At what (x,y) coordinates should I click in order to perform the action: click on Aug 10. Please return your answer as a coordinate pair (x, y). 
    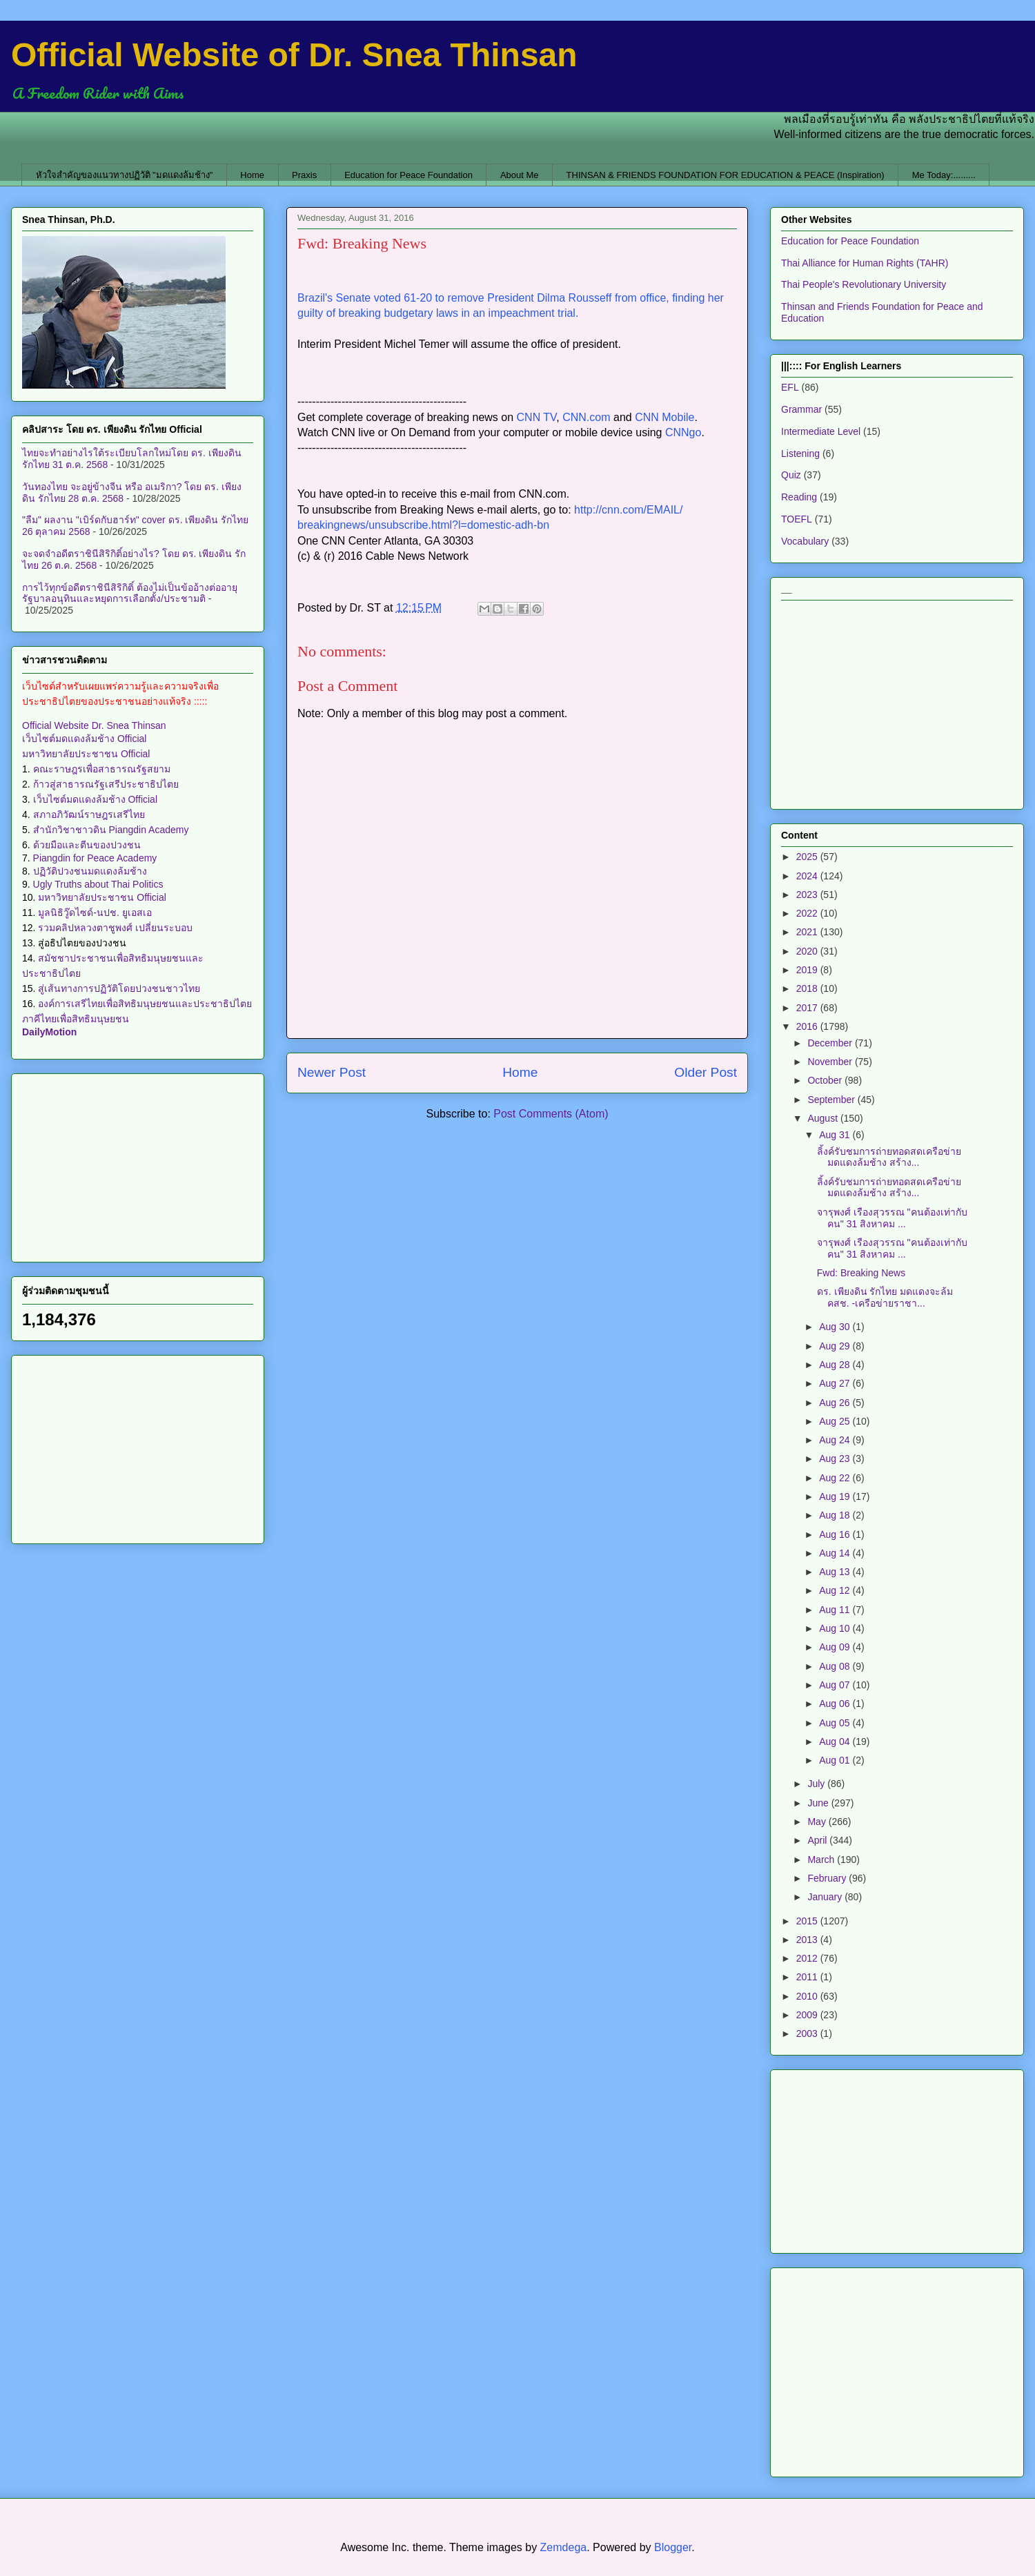
    Looking at the image, I should click on (835, 1628).